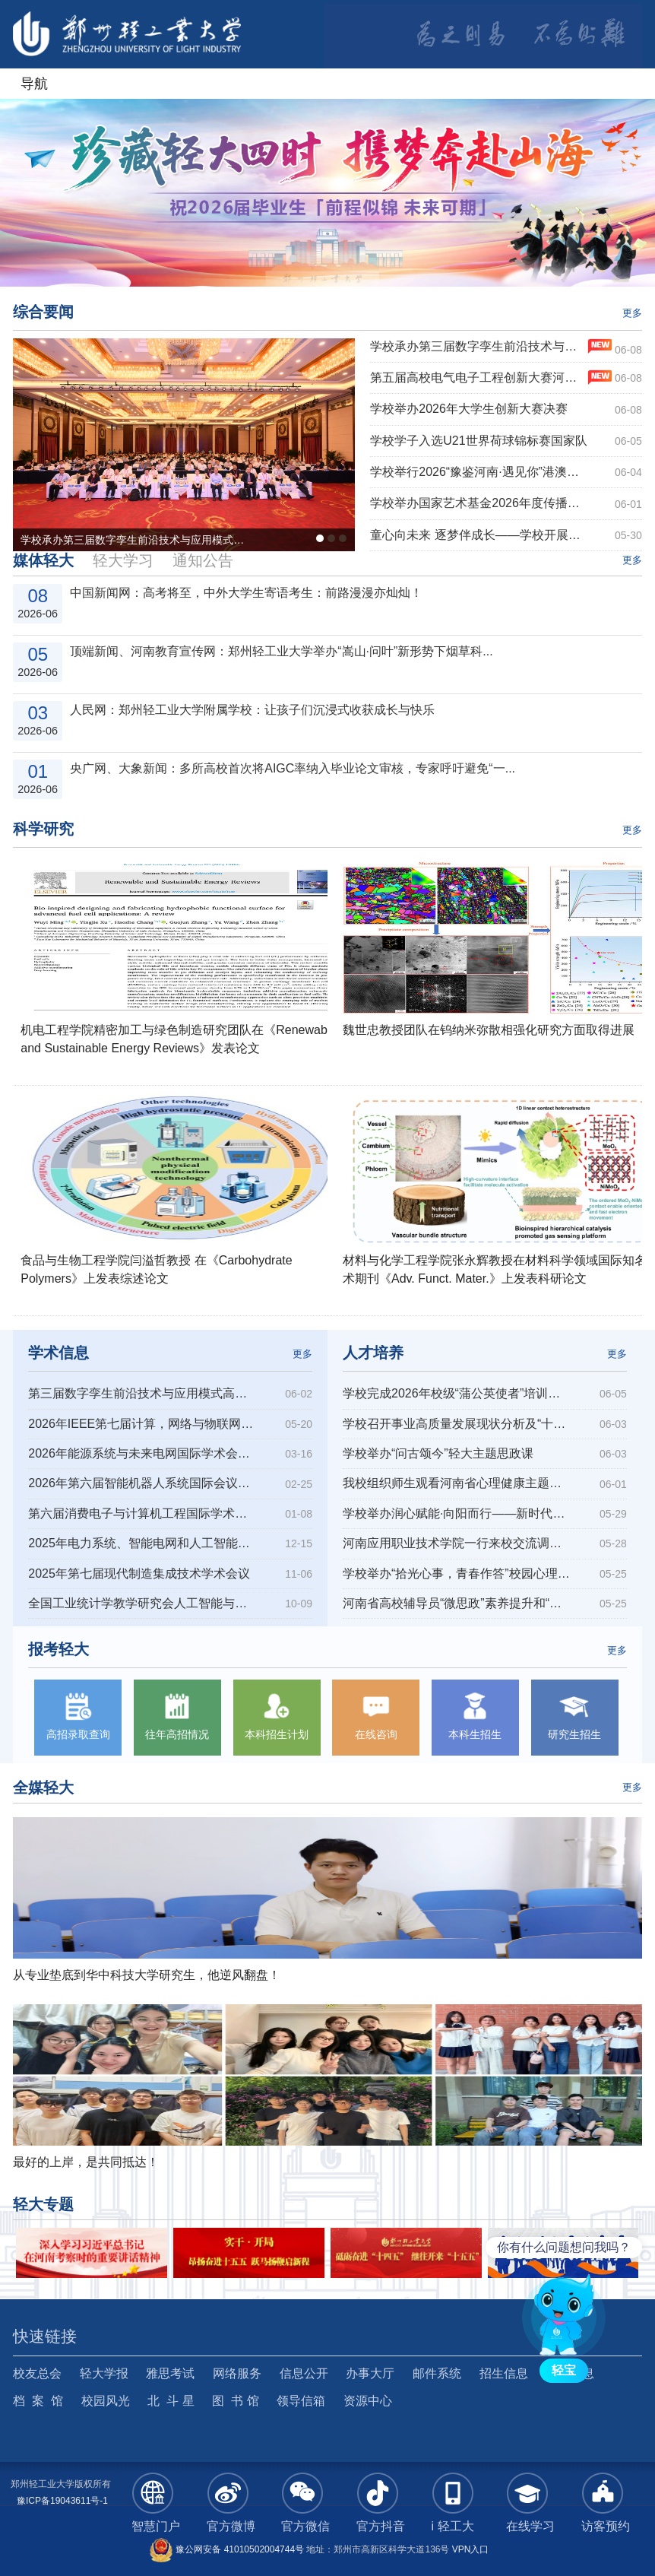 The image size is (655, 2576). I want to click on 档 案 馆, so click(38, 2400).